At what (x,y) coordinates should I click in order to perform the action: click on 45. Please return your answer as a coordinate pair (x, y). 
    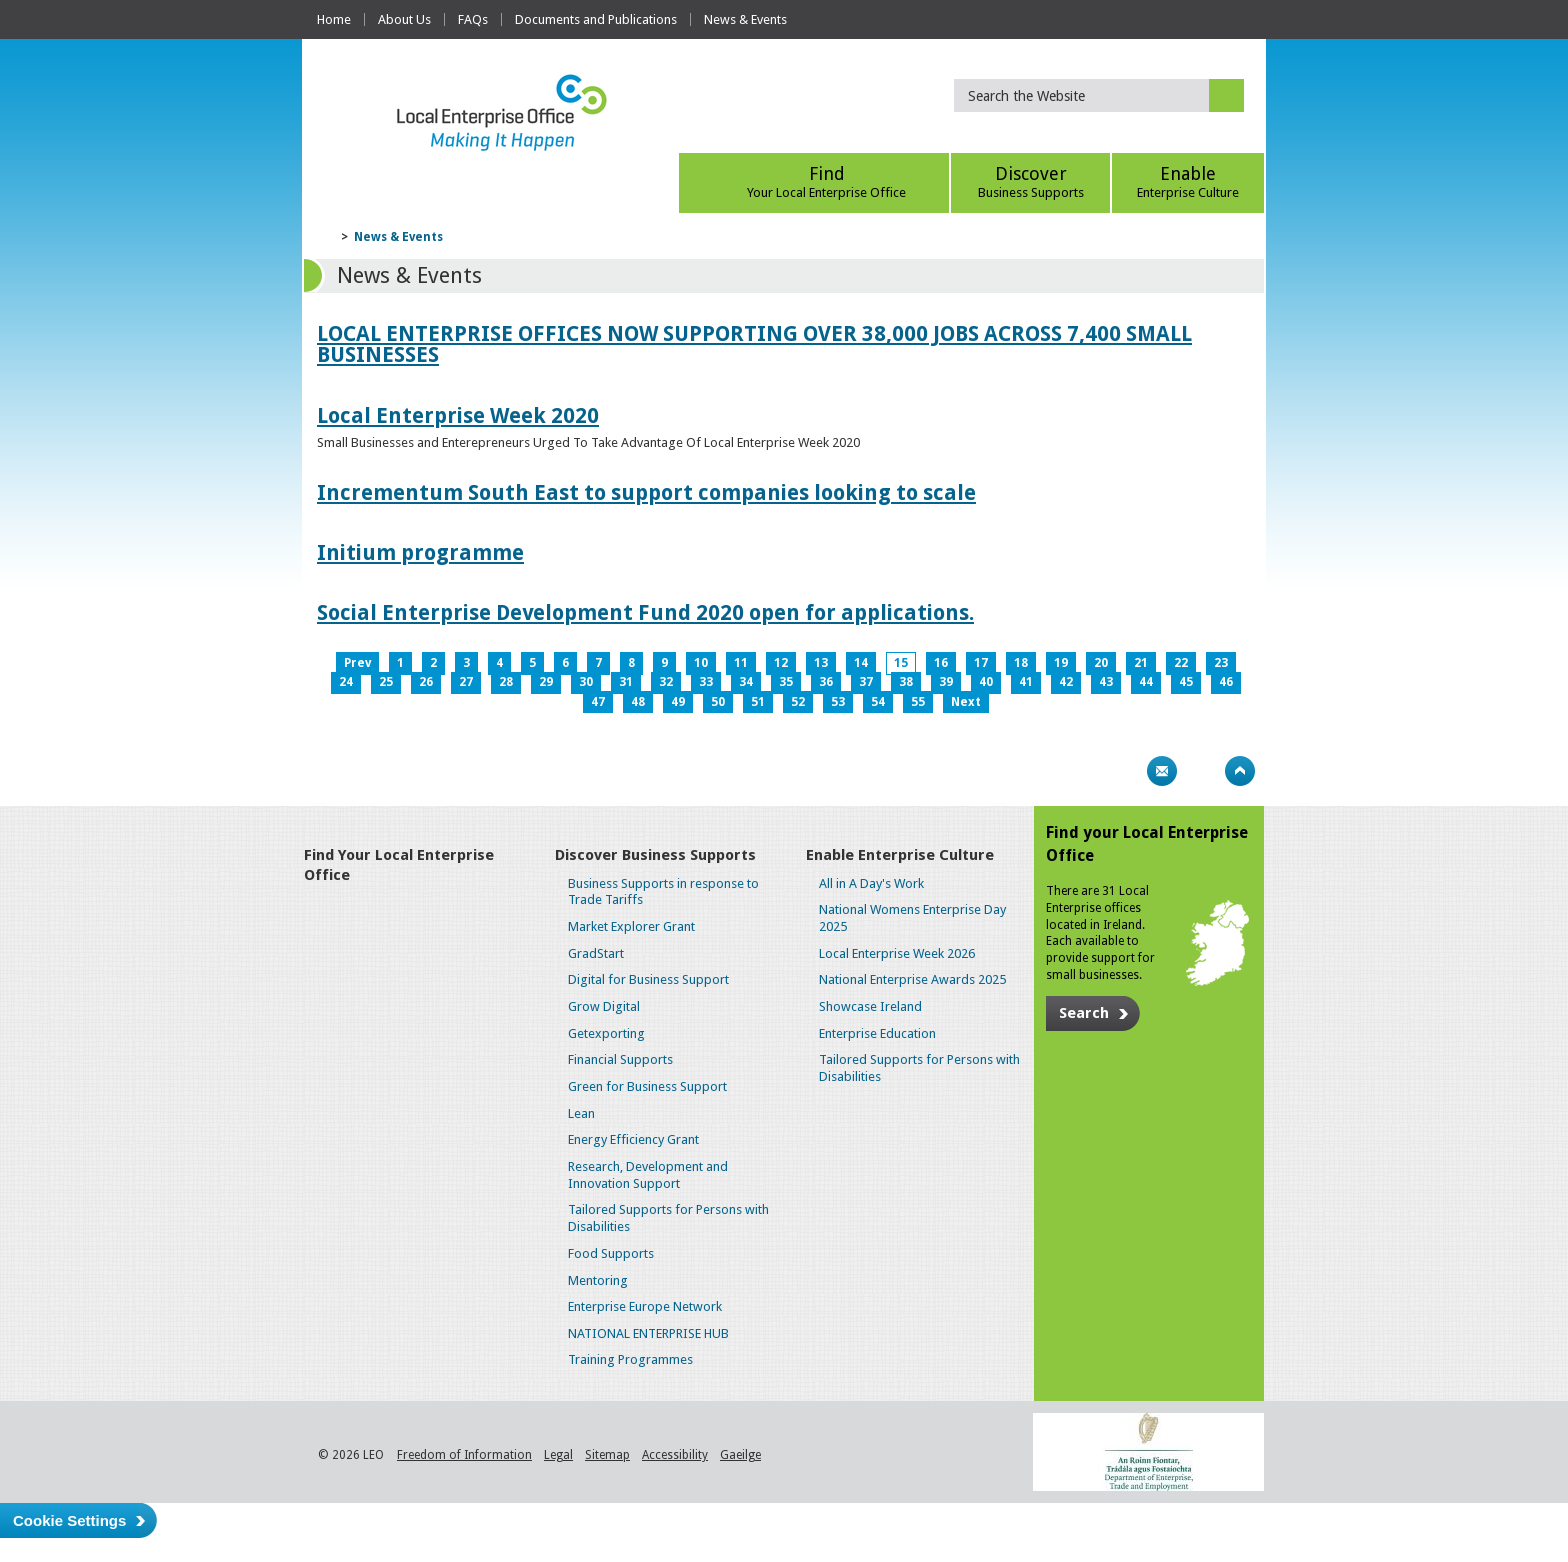
    Looking at the image, I should click on (1186, 682).